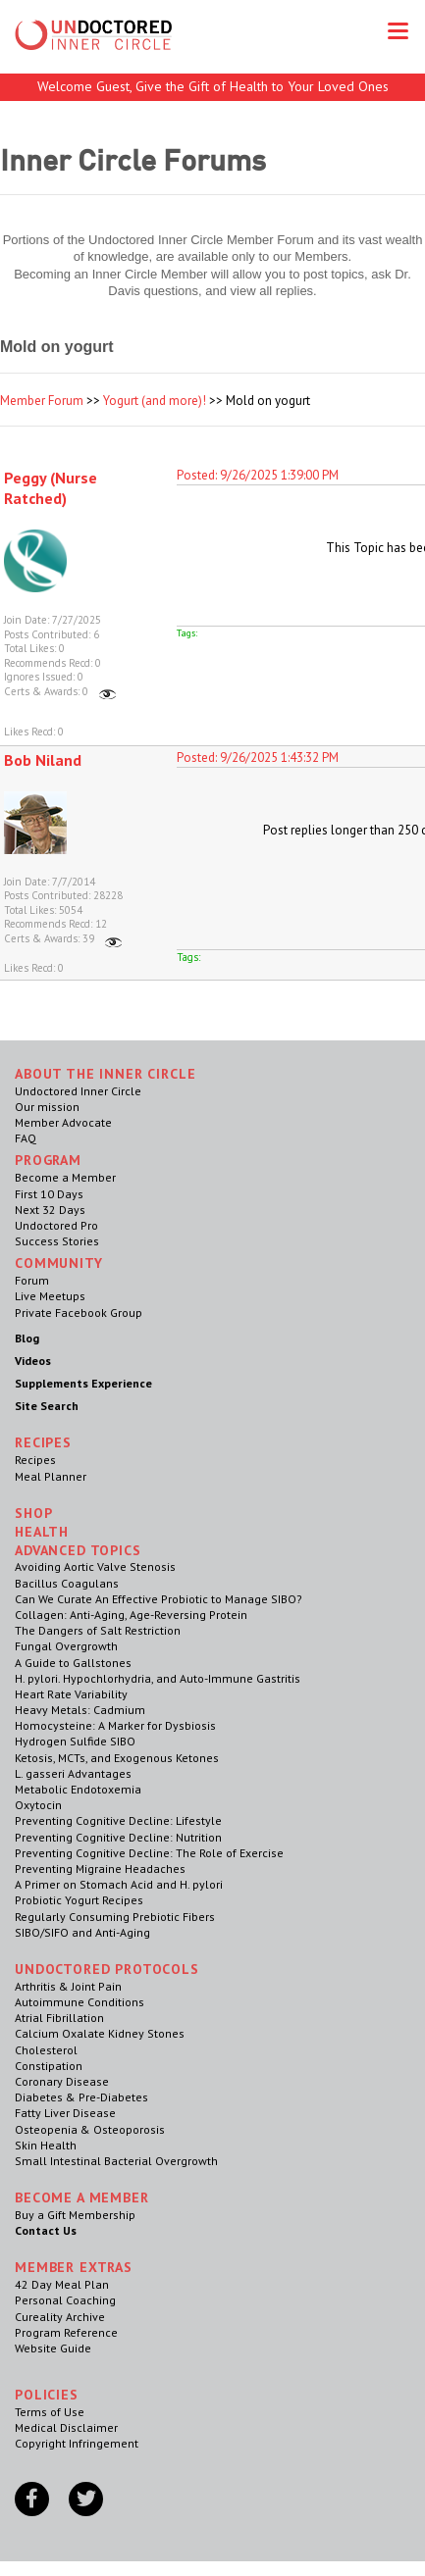  Describe the element at coordinates (50, 1476) in the screenshot. I see `Meal Planner` at that location.